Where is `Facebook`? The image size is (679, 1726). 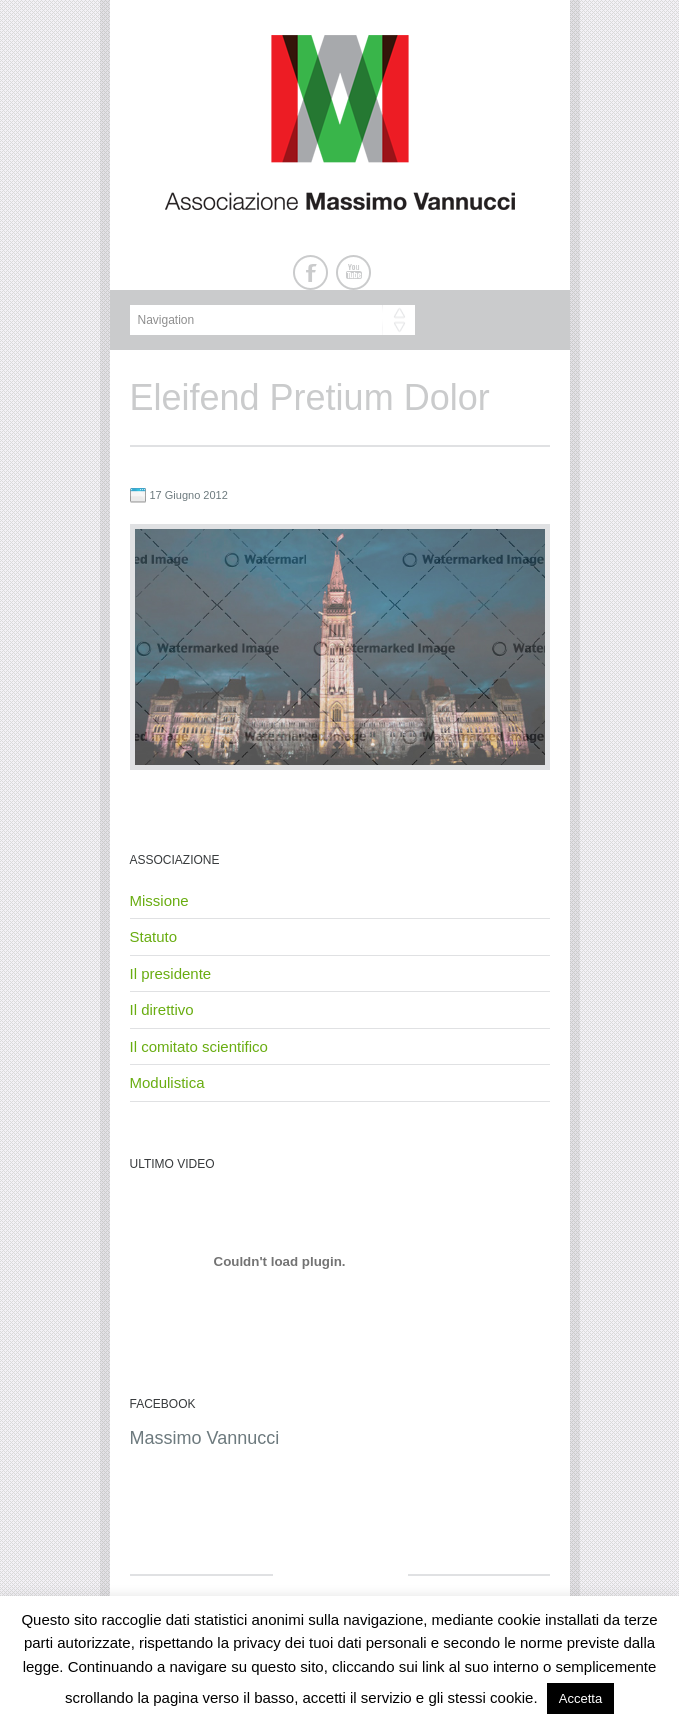
Facebook is located at coordinates (310, 272).